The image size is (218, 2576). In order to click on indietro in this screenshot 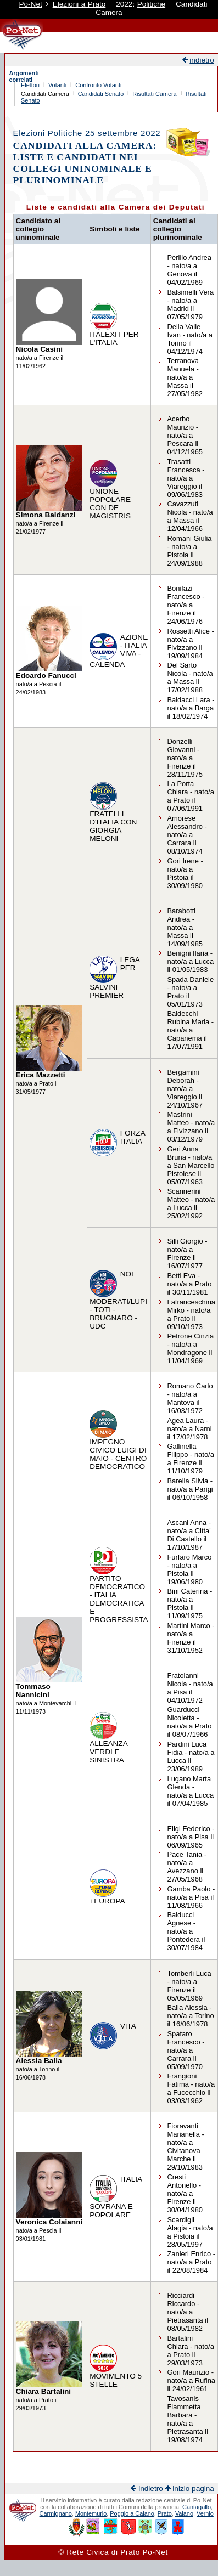, I will do `click(201, 60)`.